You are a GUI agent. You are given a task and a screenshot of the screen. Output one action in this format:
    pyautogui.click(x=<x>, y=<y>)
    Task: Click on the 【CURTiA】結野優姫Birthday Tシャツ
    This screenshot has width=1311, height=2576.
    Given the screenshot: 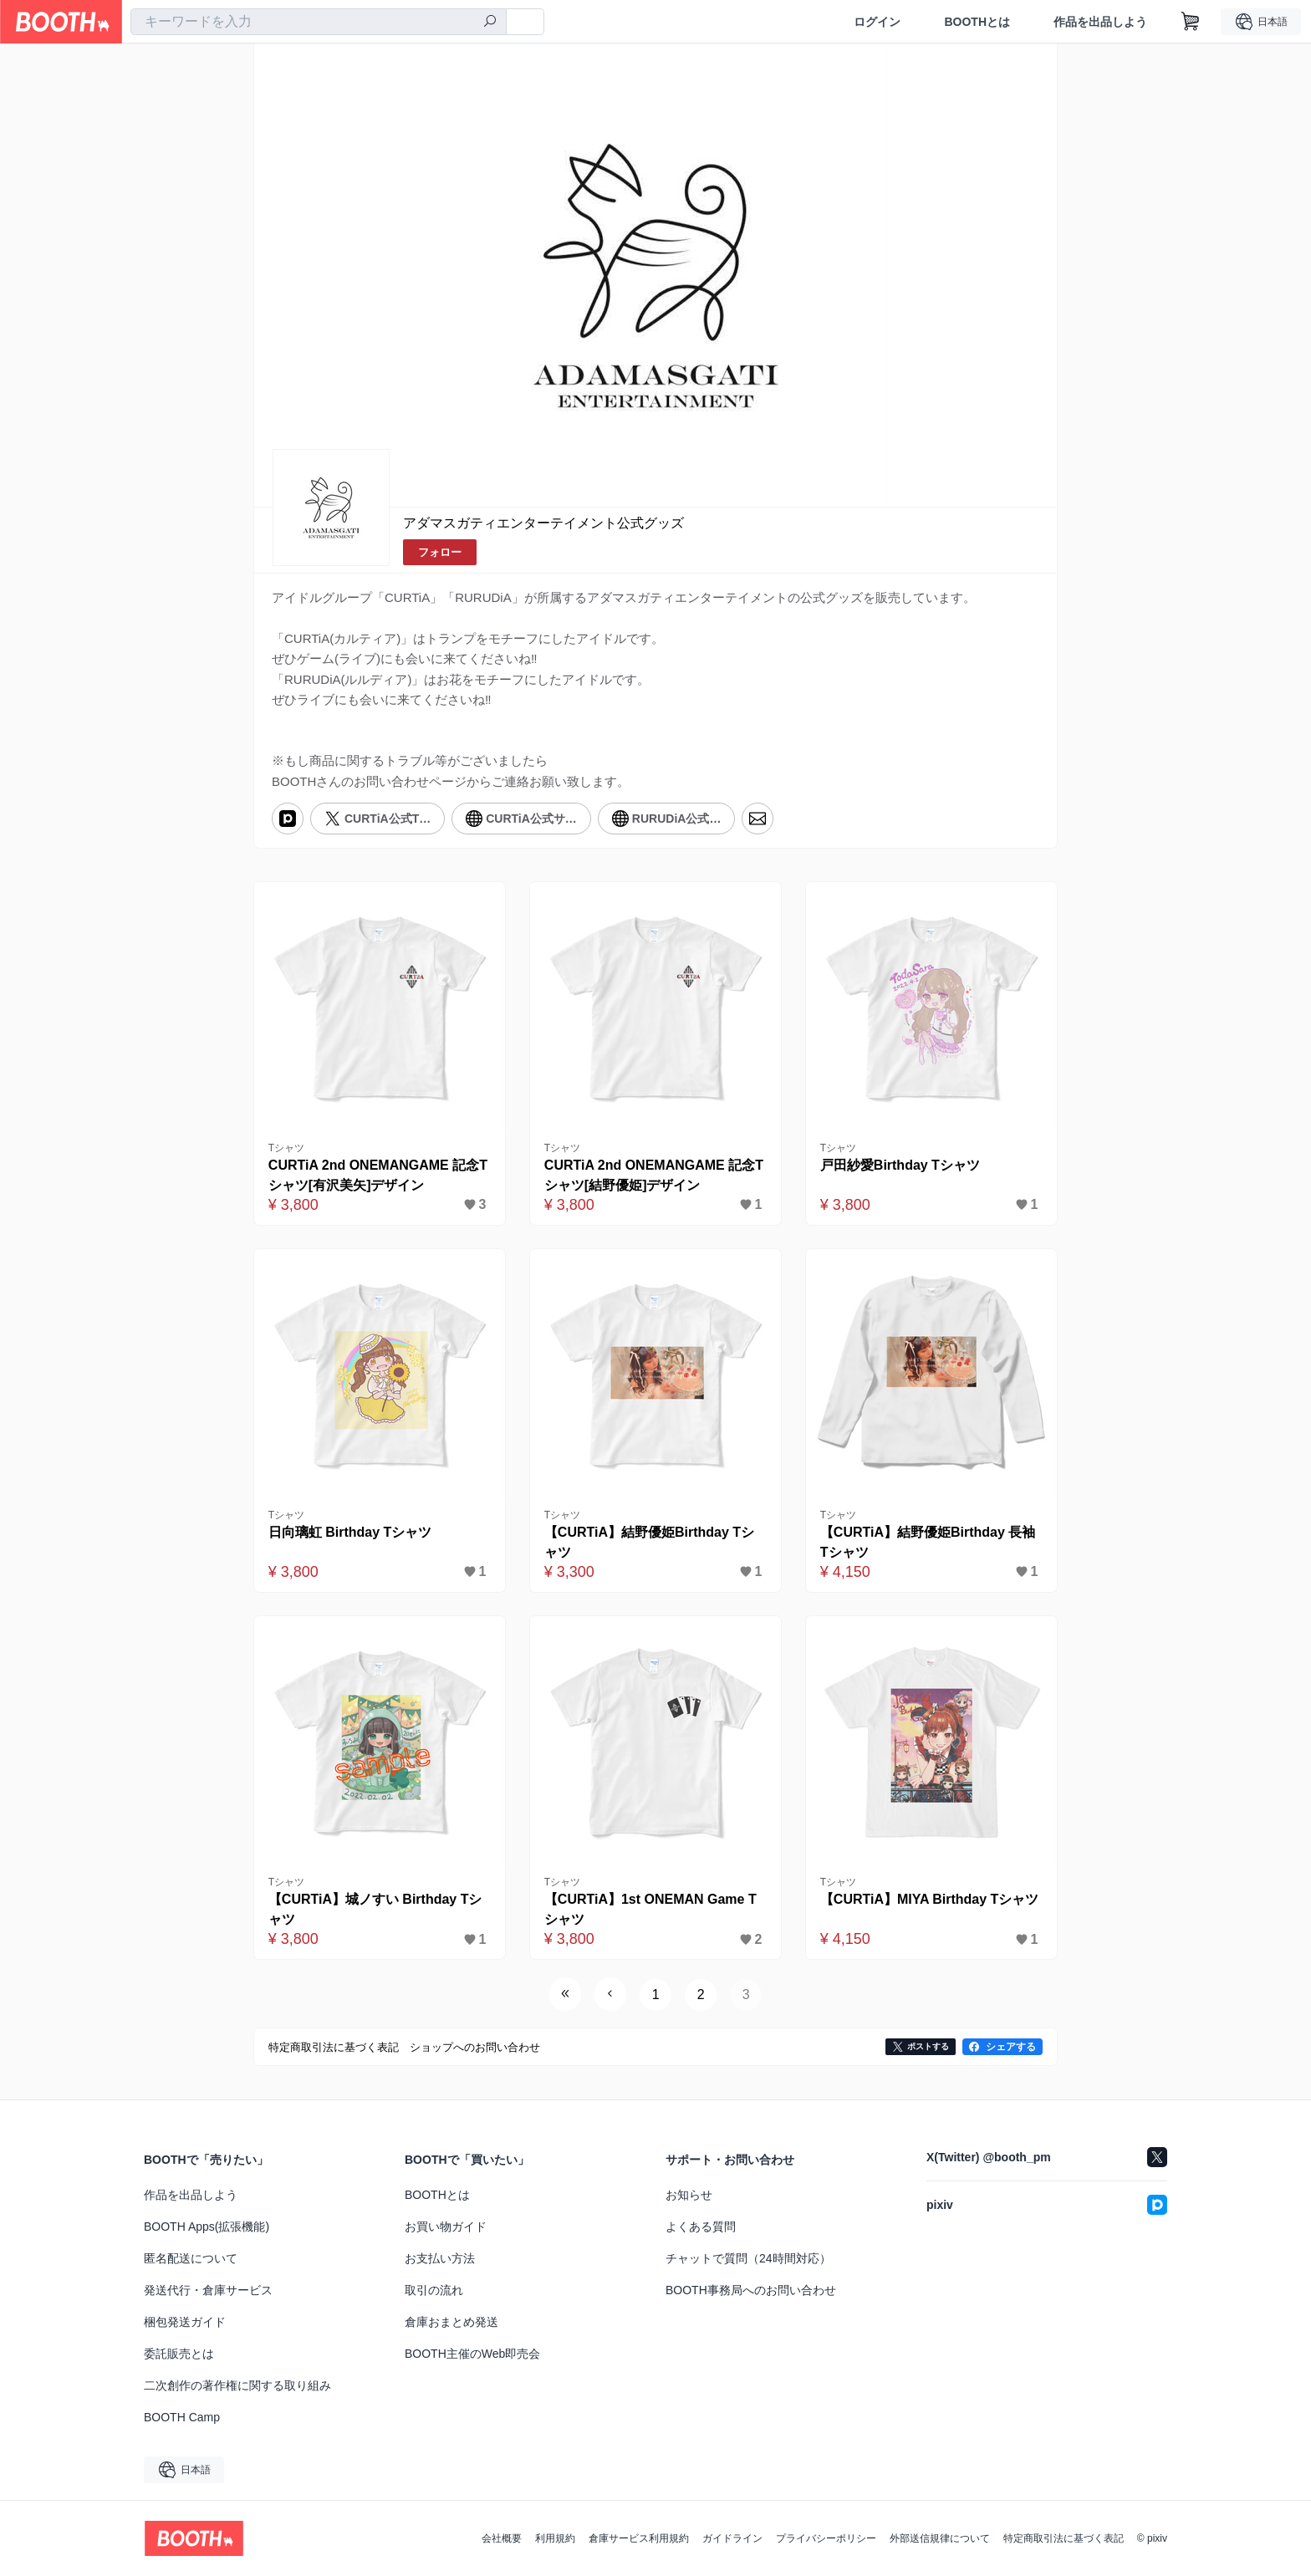 What is the action you would take?
    pyautogui.click(x=649, y=1542)
    